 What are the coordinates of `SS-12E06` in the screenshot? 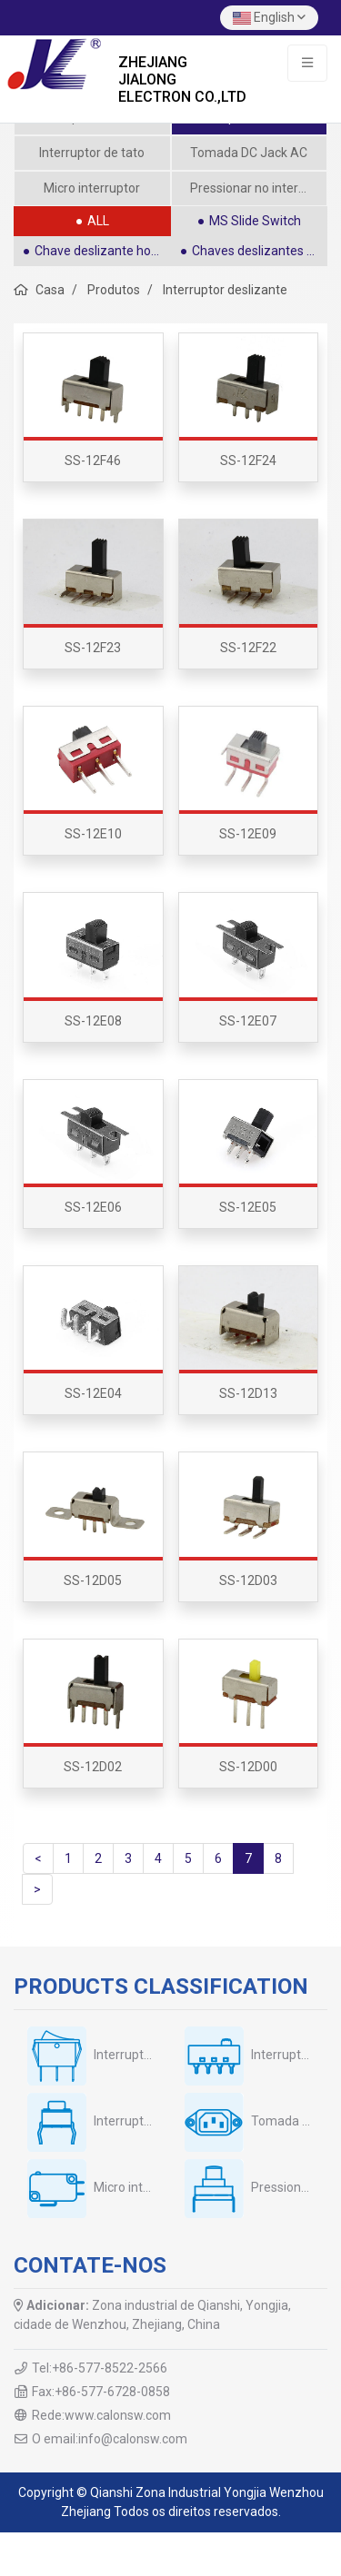 It's located at (93, 1207).